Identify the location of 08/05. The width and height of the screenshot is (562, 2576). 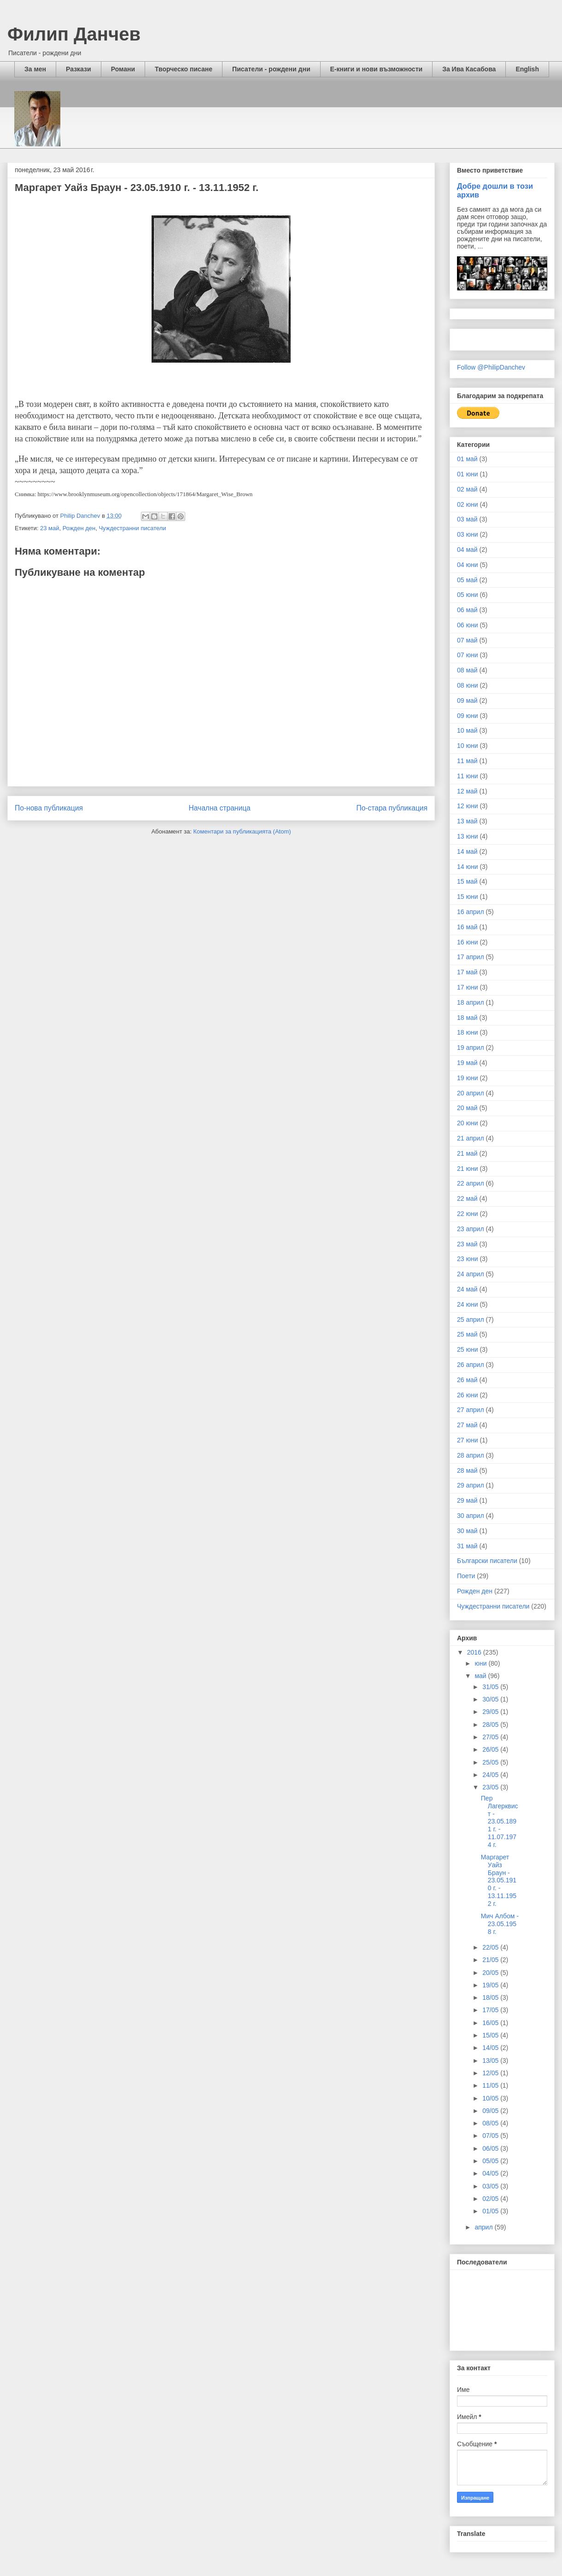
(491, 2123).